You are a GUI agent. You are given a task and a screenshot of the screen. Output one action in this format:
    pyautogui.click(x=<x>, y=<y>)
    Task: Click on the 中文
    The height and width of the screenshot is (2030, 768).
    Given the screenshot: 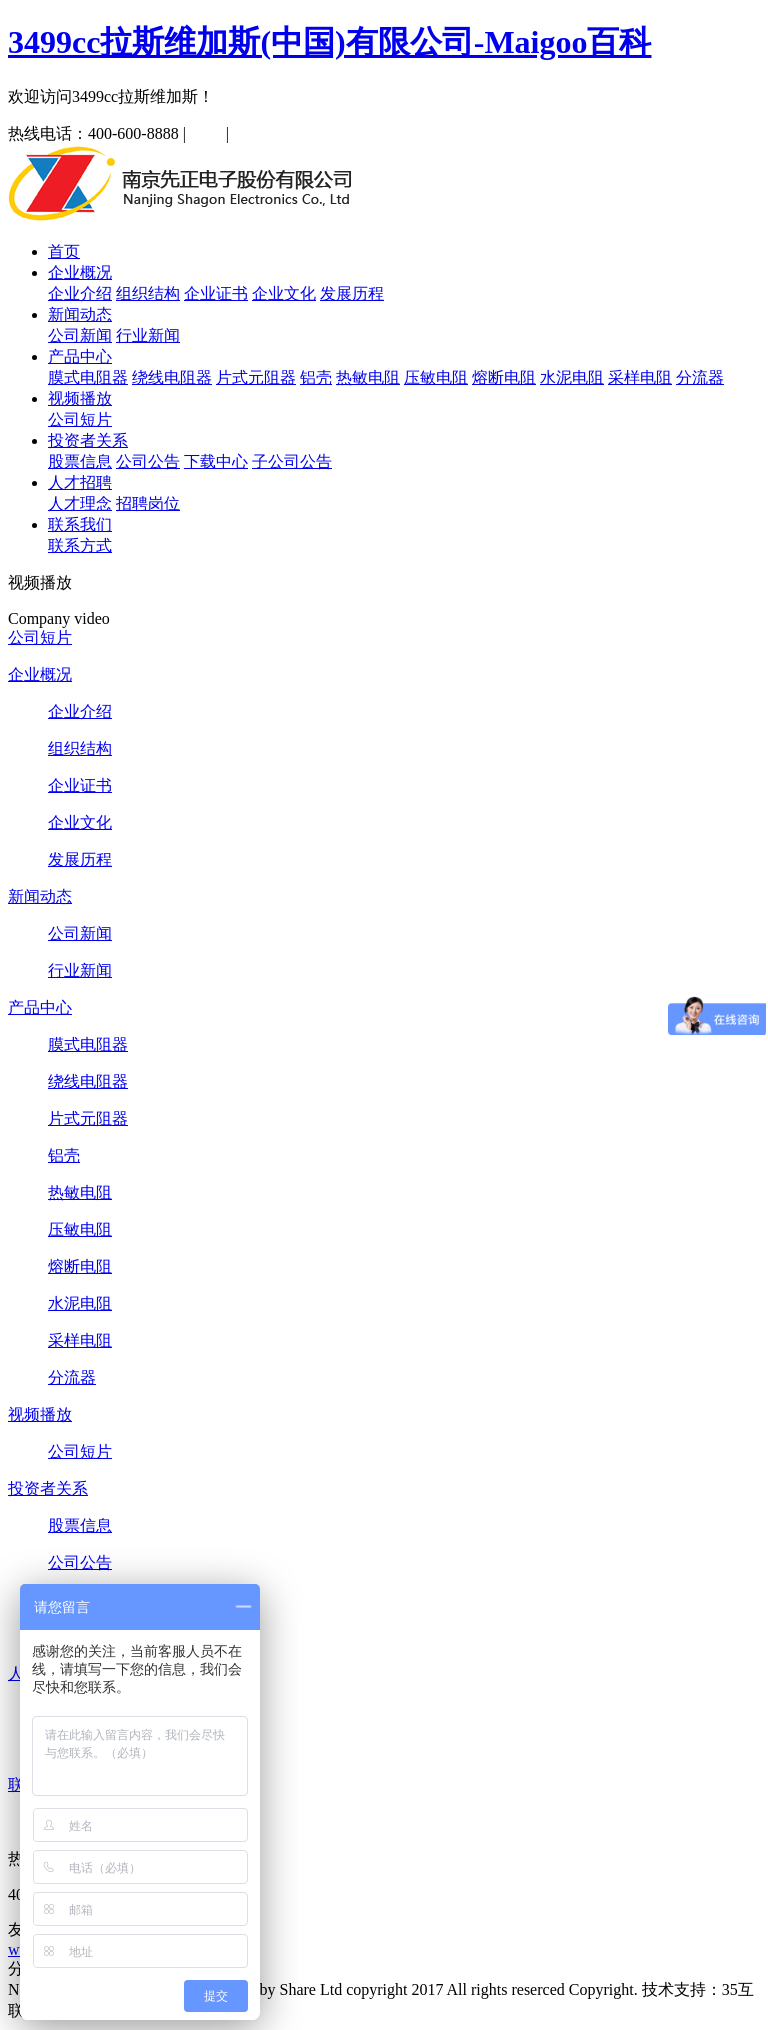 What is the action you would take?
    pyautogui.click(x=206, y=133)
    